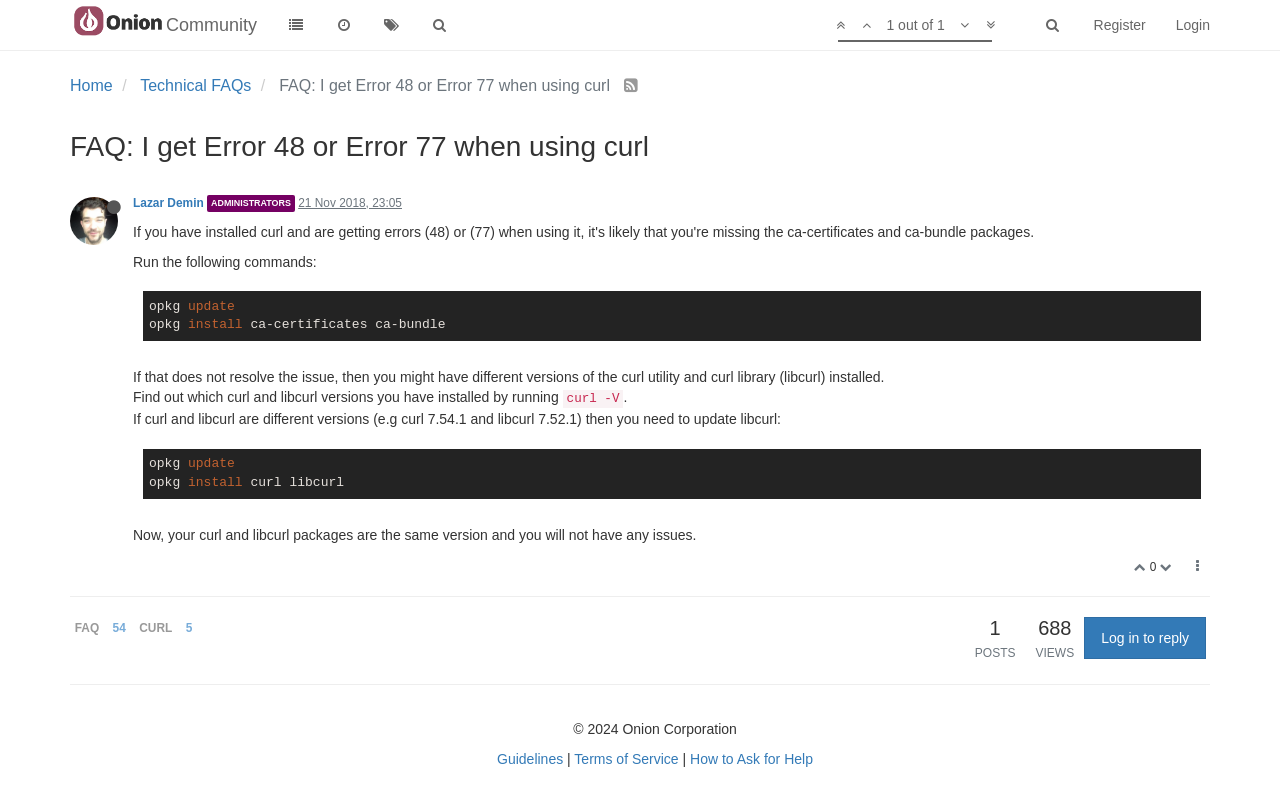  I want to click on Guidelines, so click(530, 759).